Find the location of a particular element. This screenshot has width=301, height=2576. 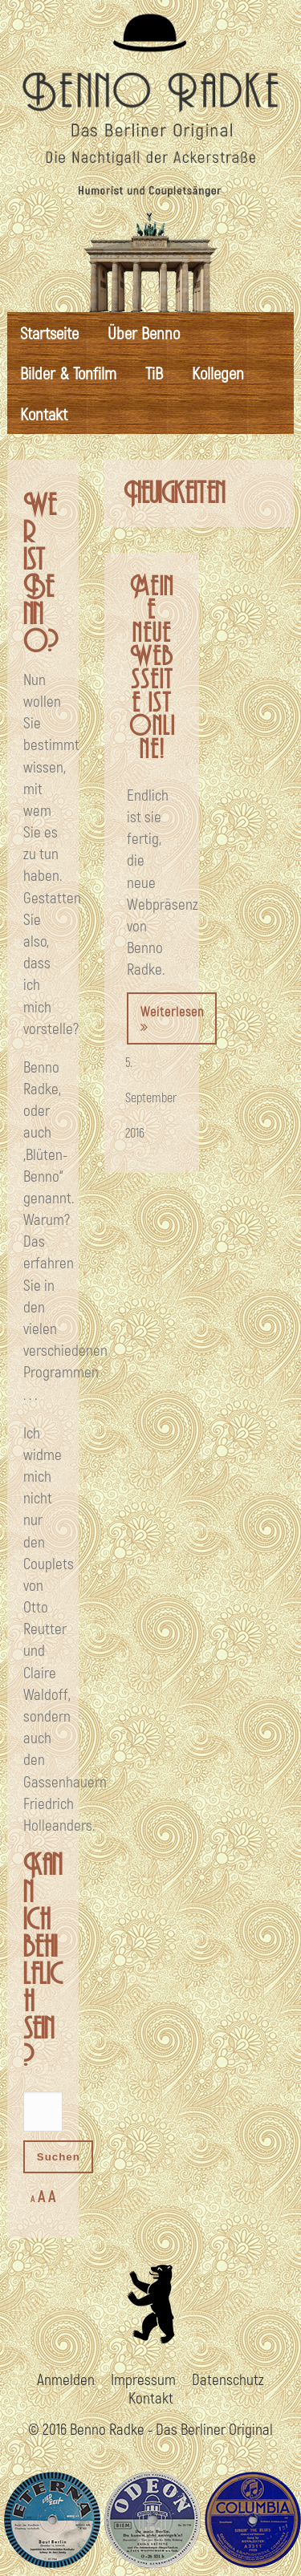

Anmelden is located at coordinates (66, 2379).